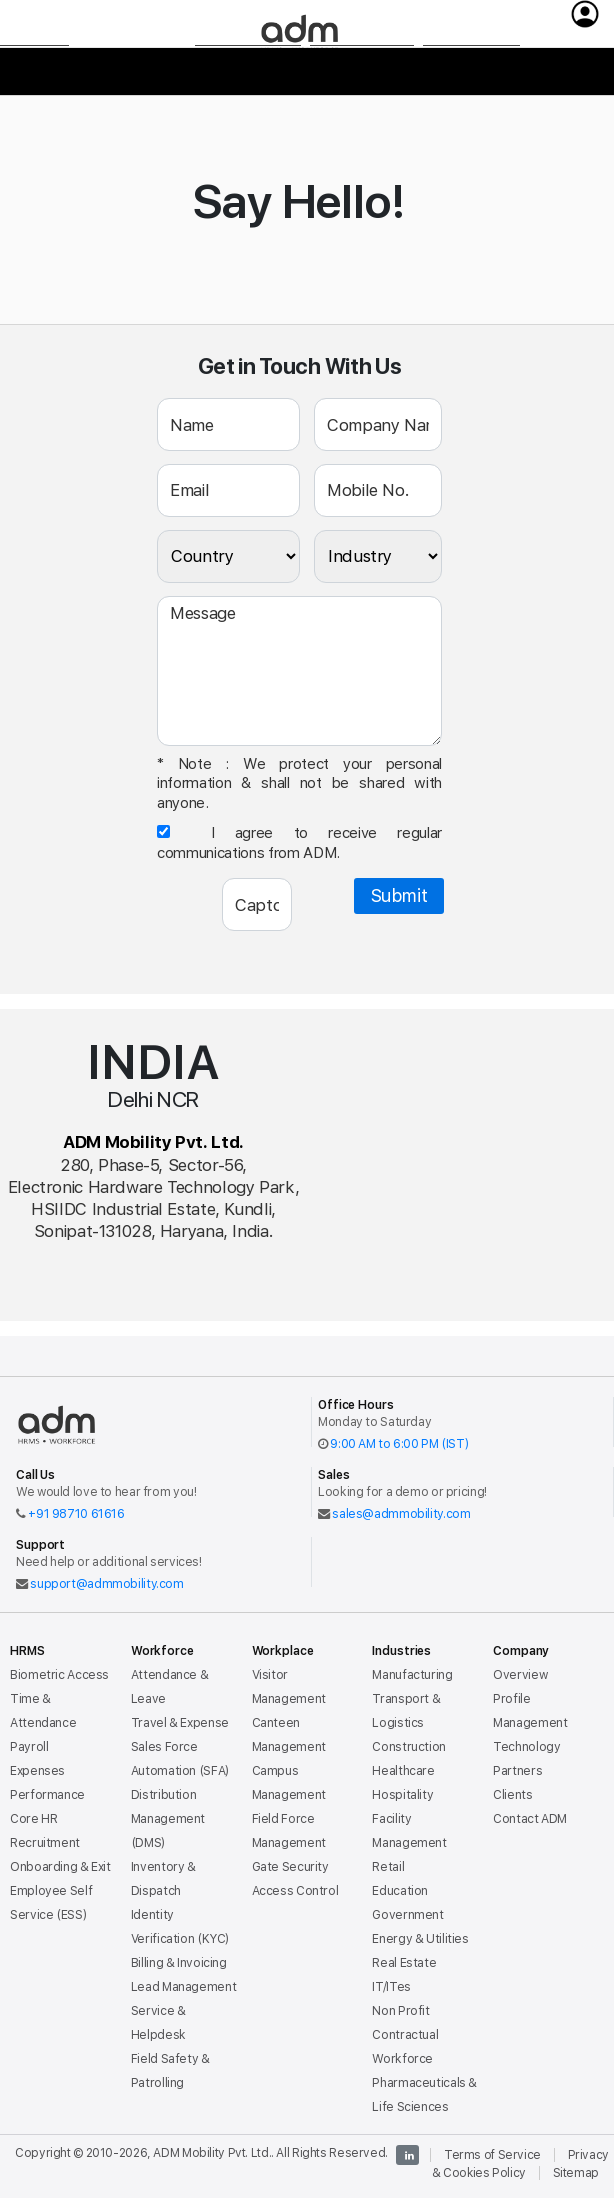 The image size is (614, 2198). I want to click on Workplace, so click(248, 76).